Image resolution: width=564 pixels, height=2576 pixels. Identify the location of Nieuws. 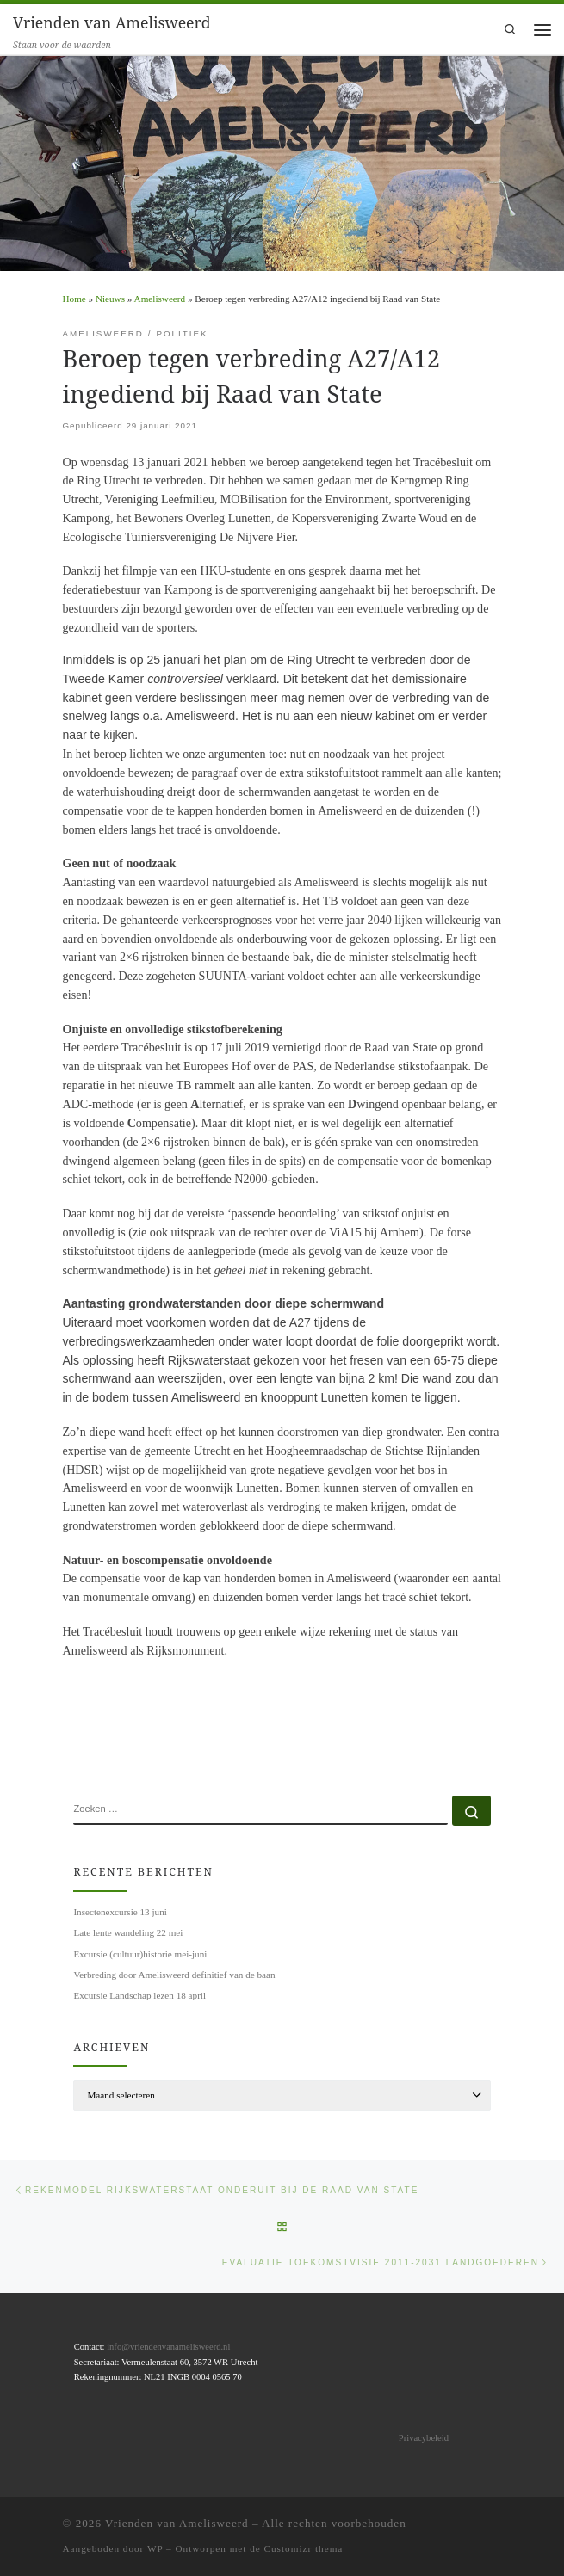
(110, 298).